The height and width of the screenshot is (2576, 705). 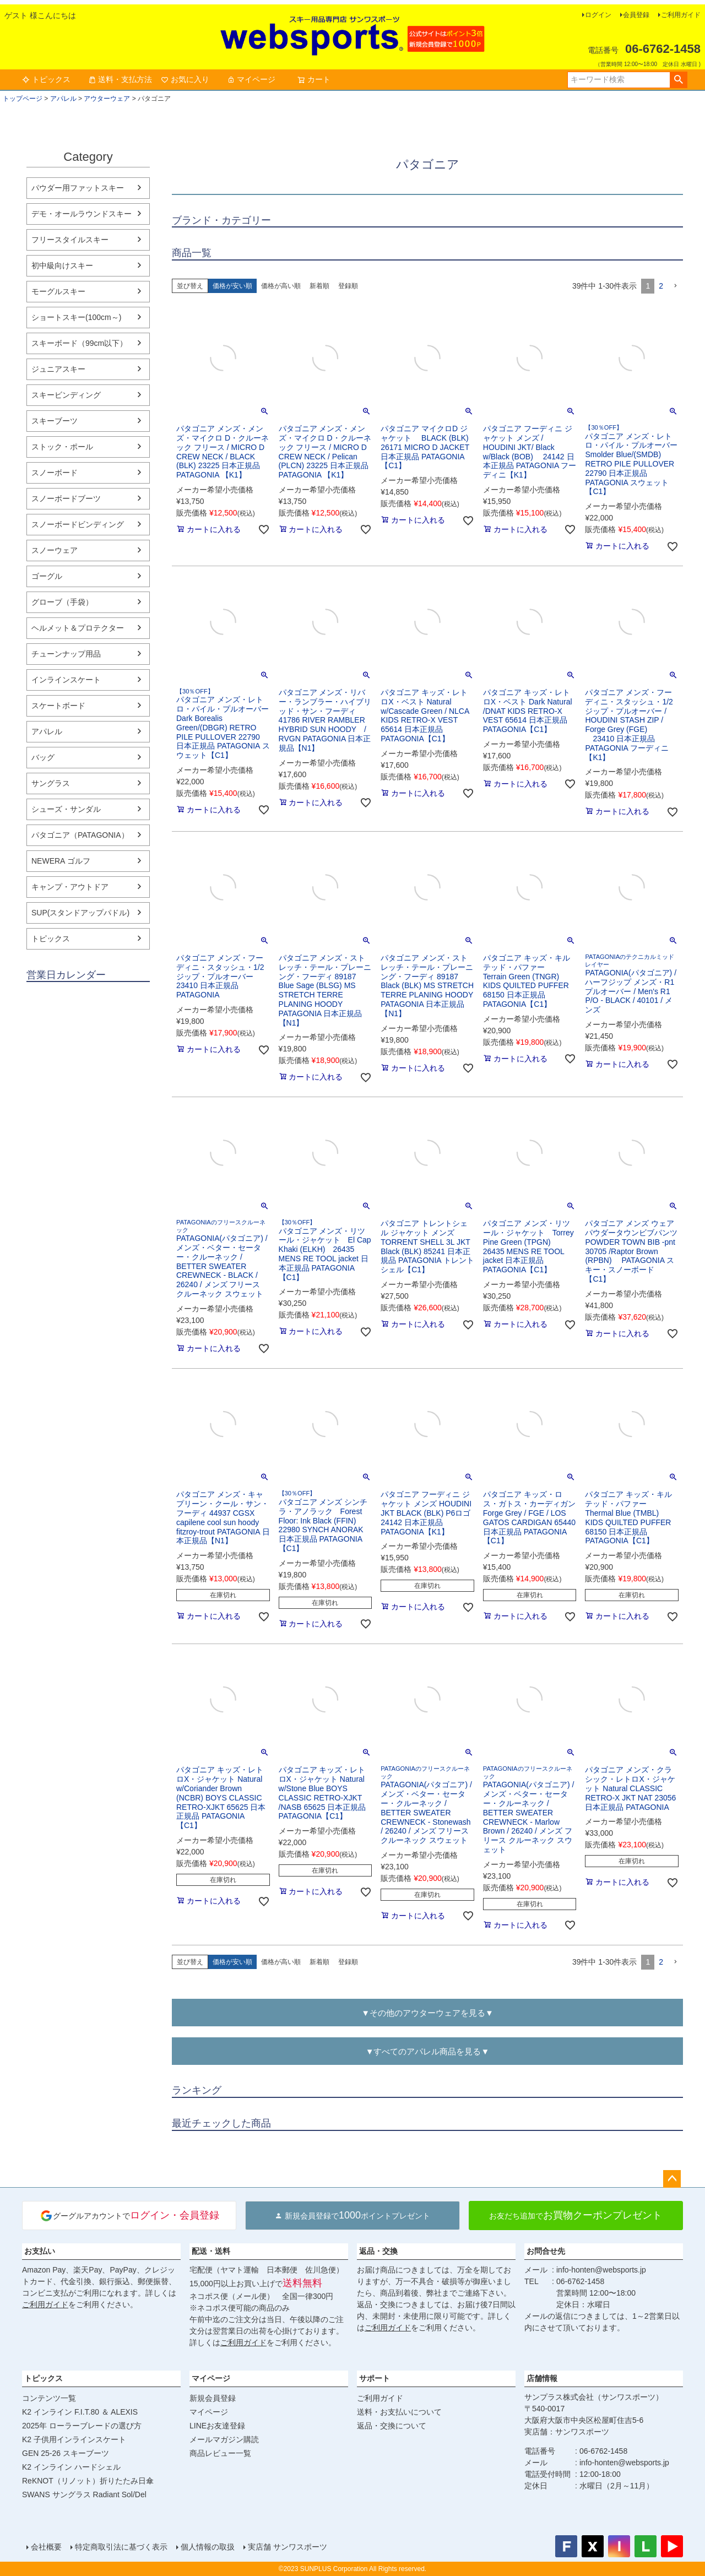 What do you see at coordinates (348, 286) in the screenshot?
I see `登録順` at bounding box center [348, 286].